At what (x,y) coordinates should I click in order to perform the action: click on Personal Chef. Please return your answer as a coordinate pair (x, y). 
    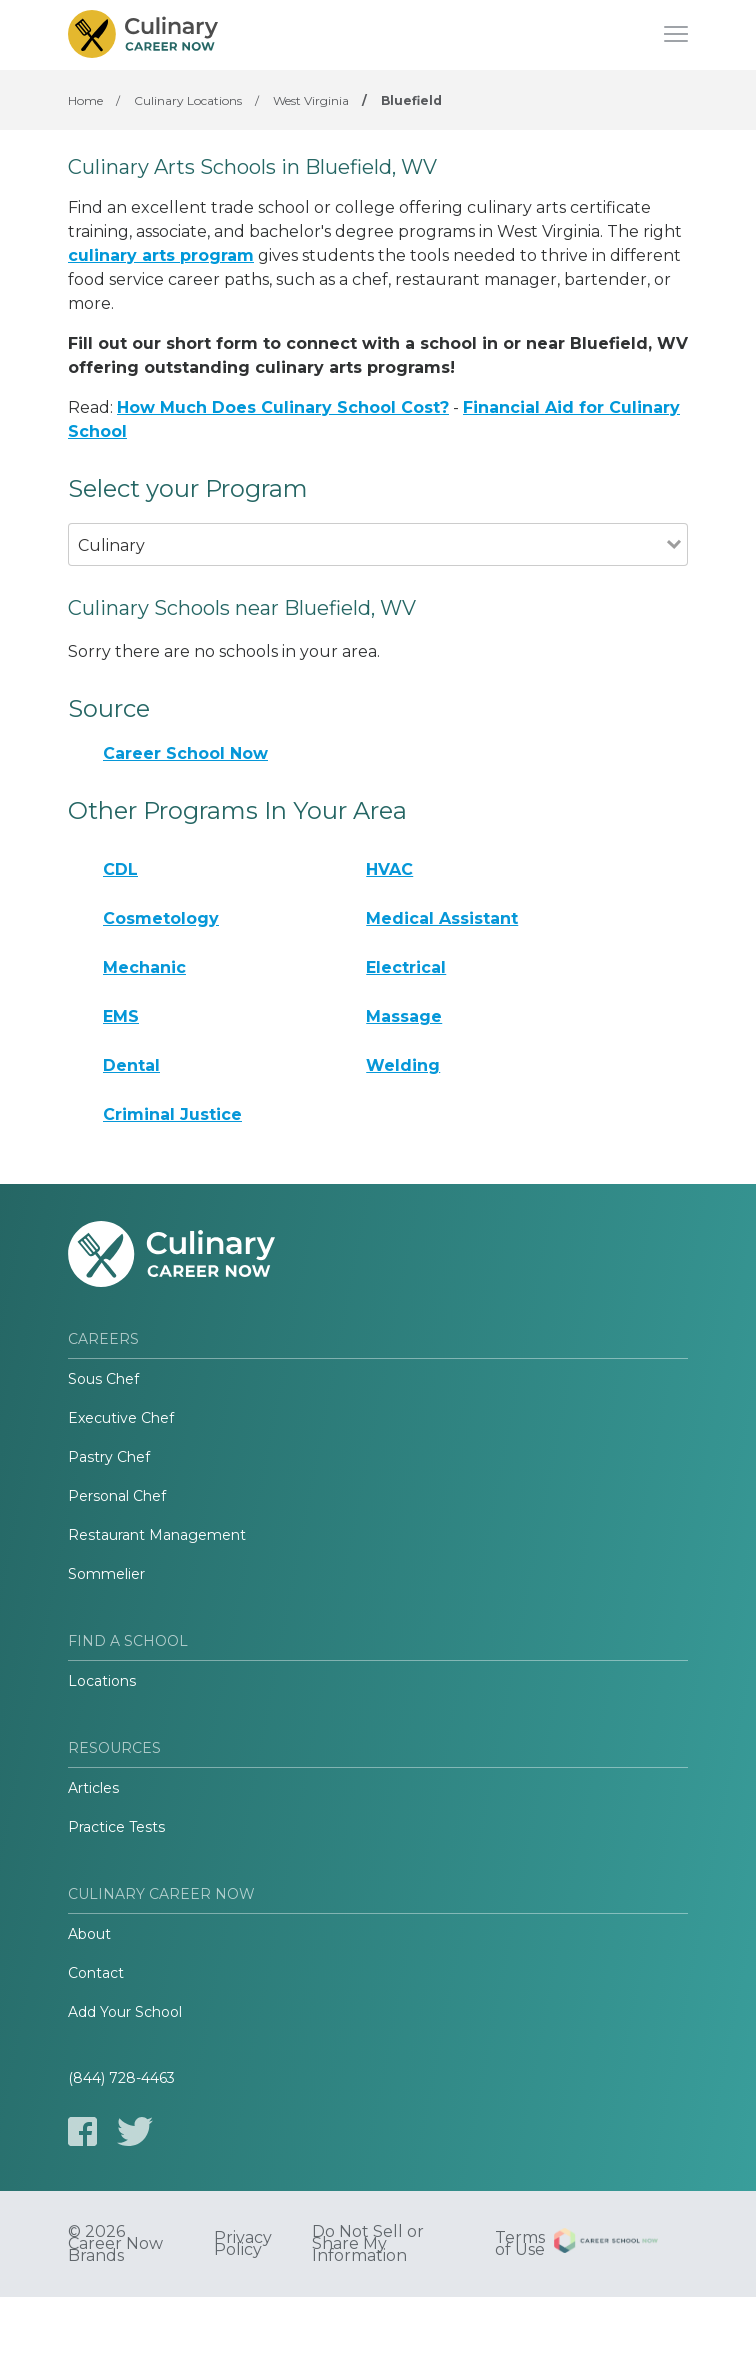
    Looking at the image, I should click on (117, 1496).